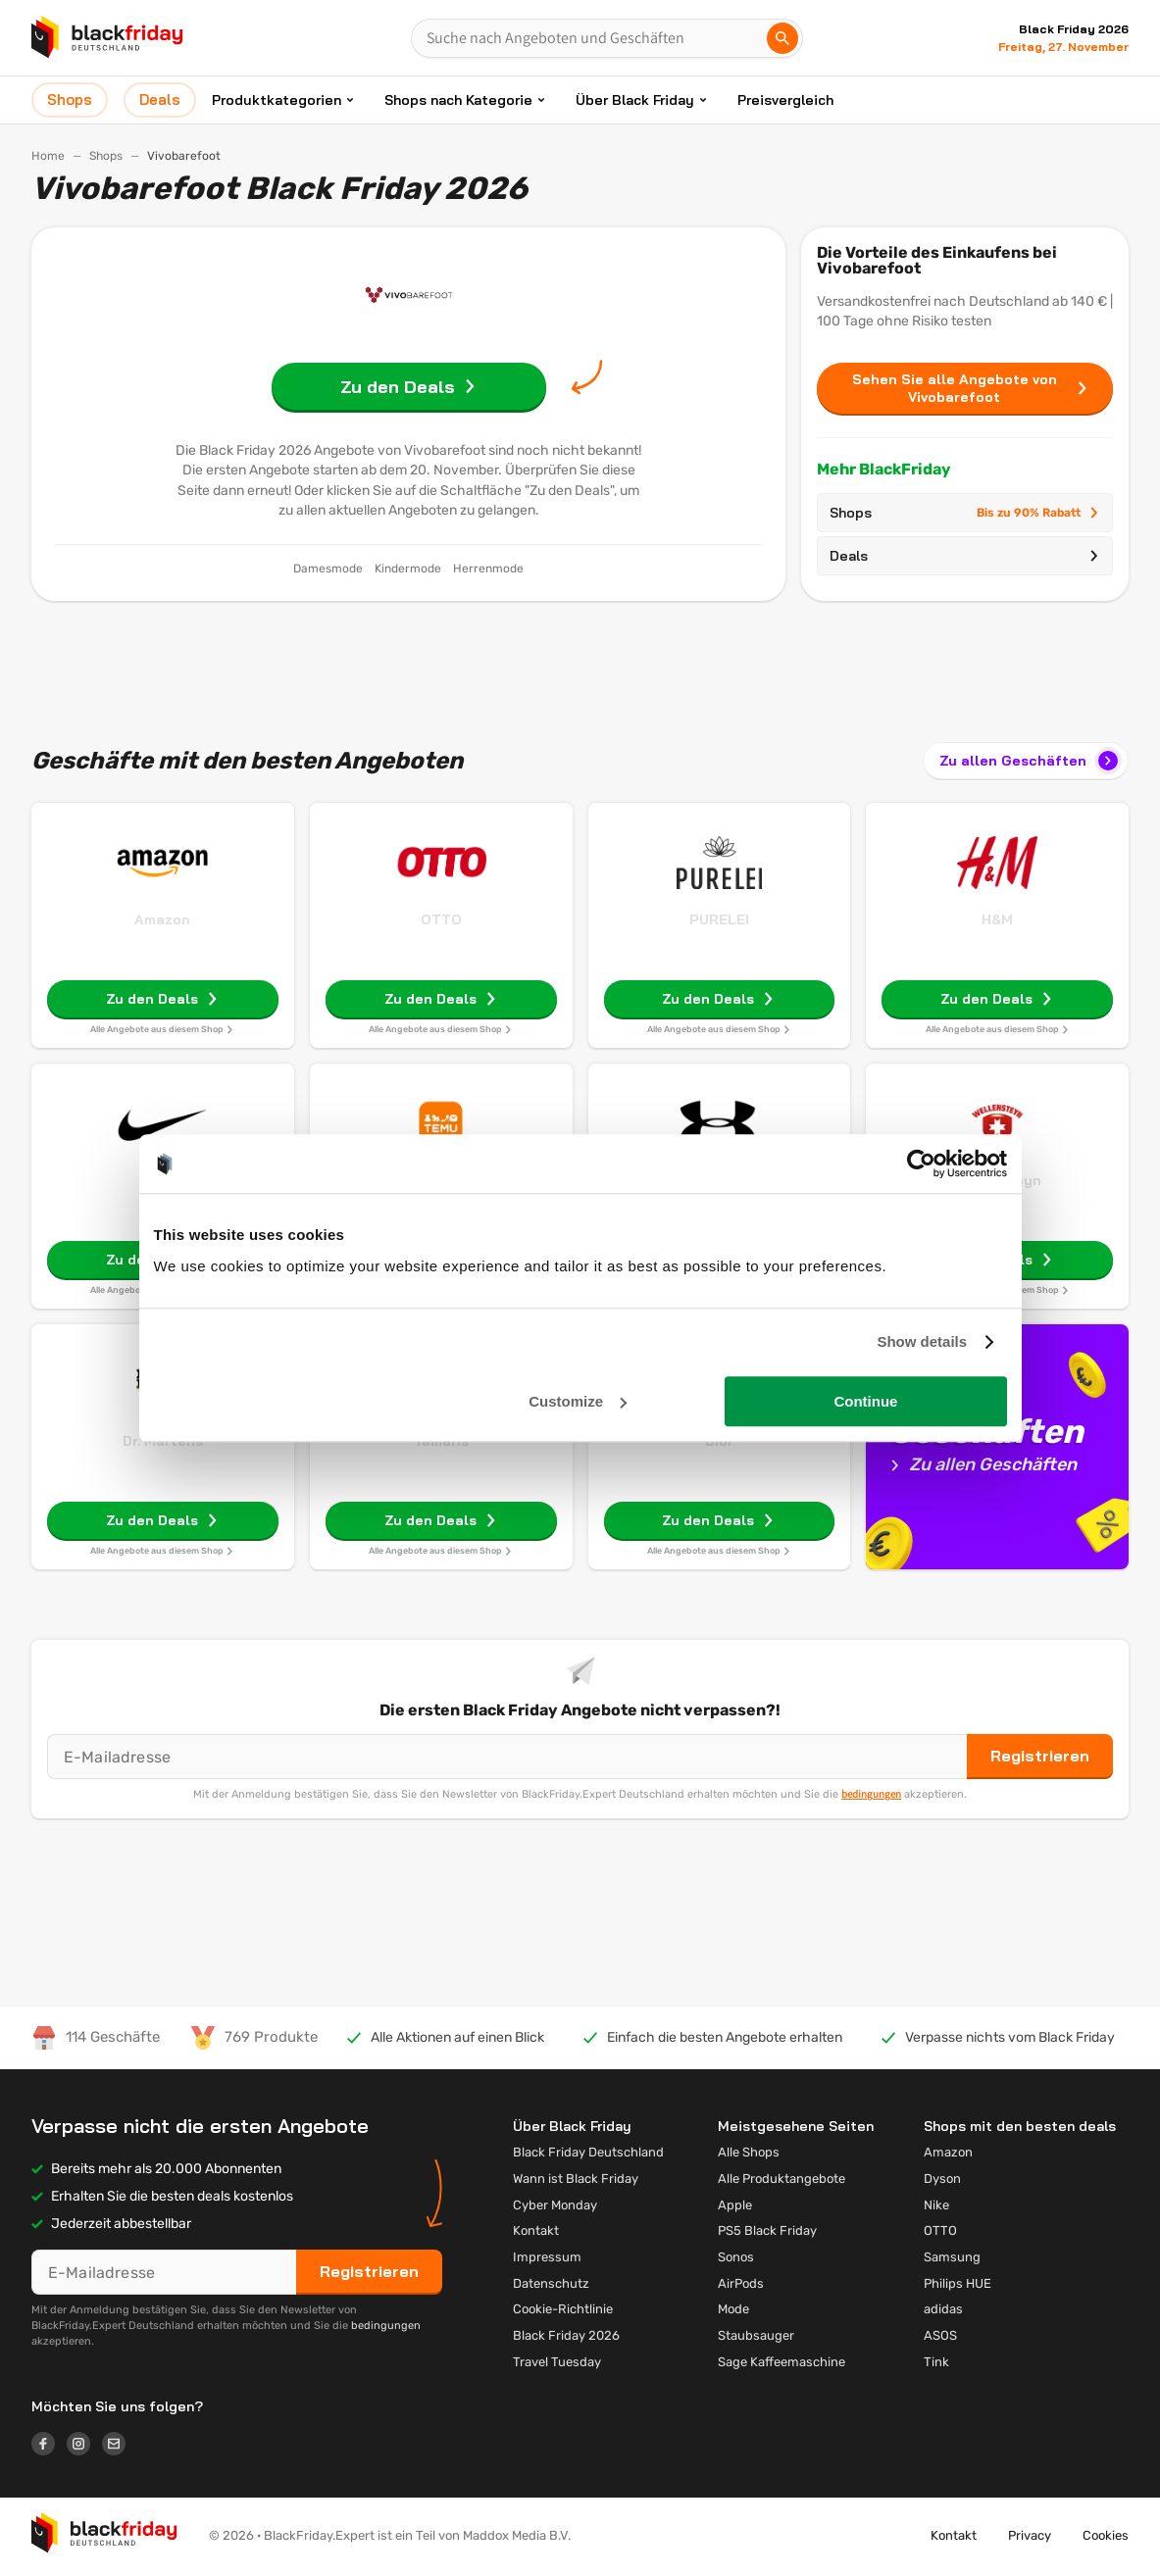  I want to click on [Logo link], so click(49, 2446).